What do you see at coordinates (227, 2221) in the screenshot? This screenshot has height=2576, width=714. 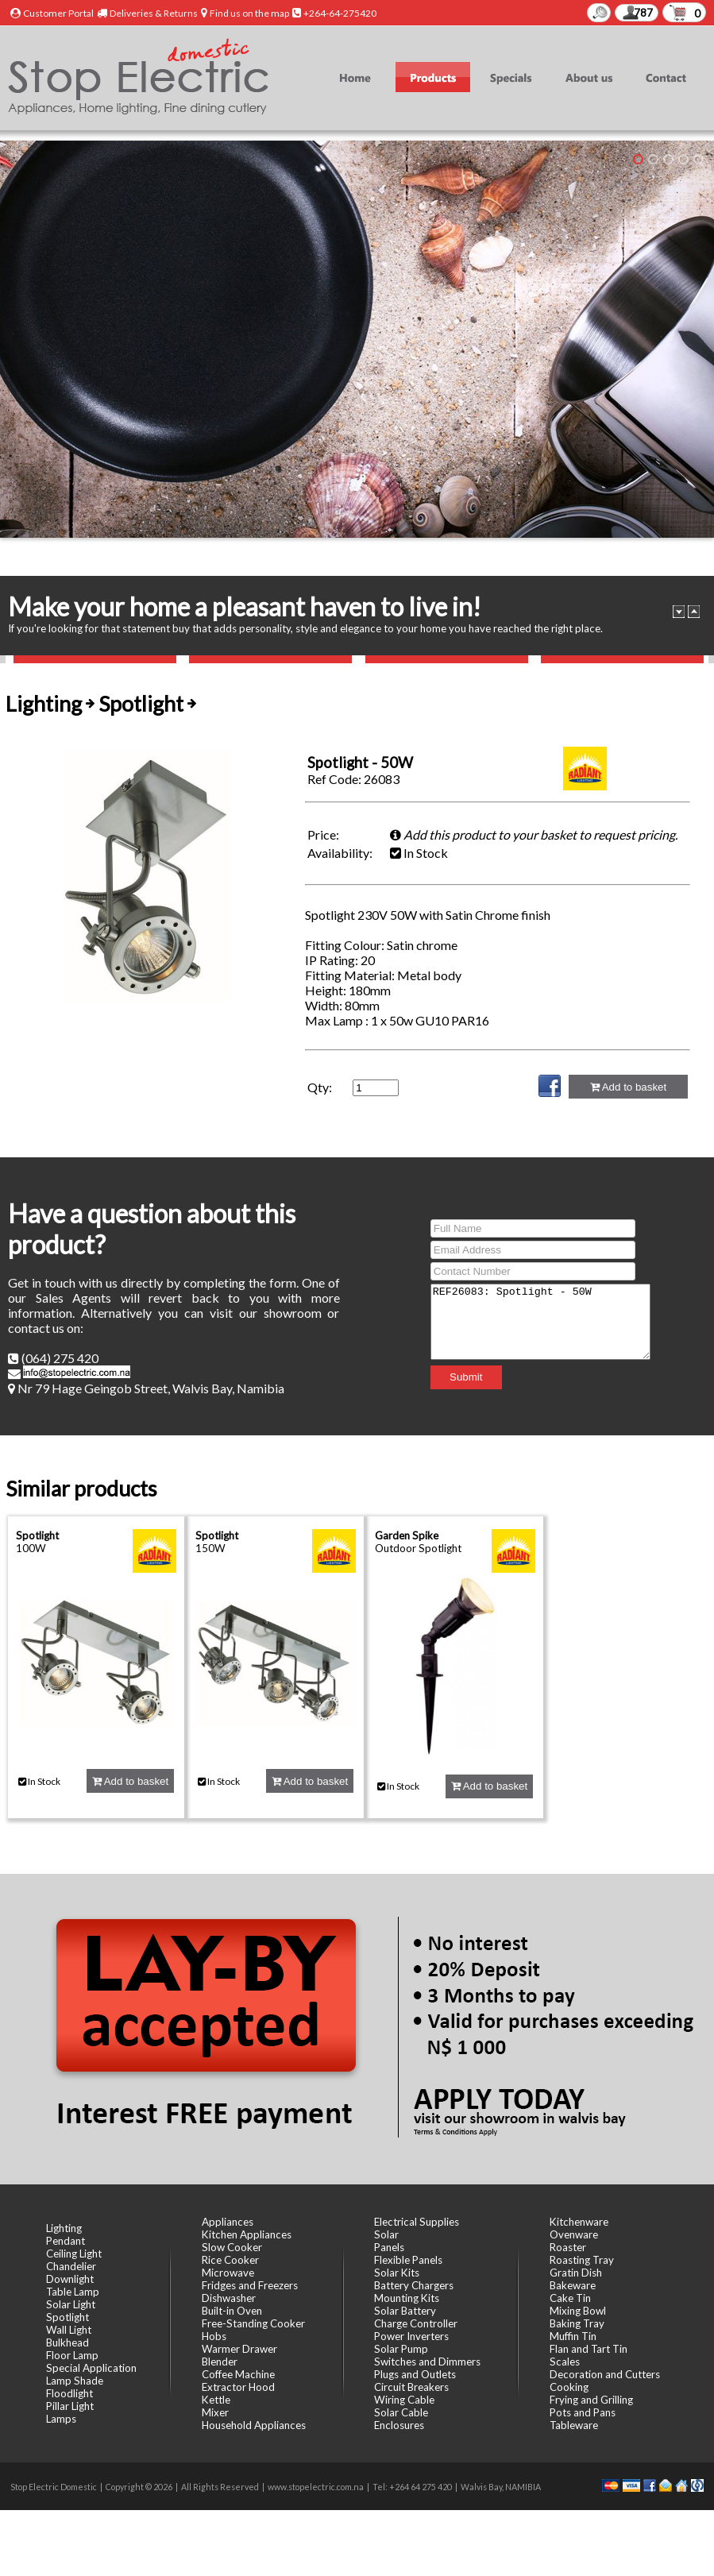 I see `Appliances` at bounding box center [227, 2221].